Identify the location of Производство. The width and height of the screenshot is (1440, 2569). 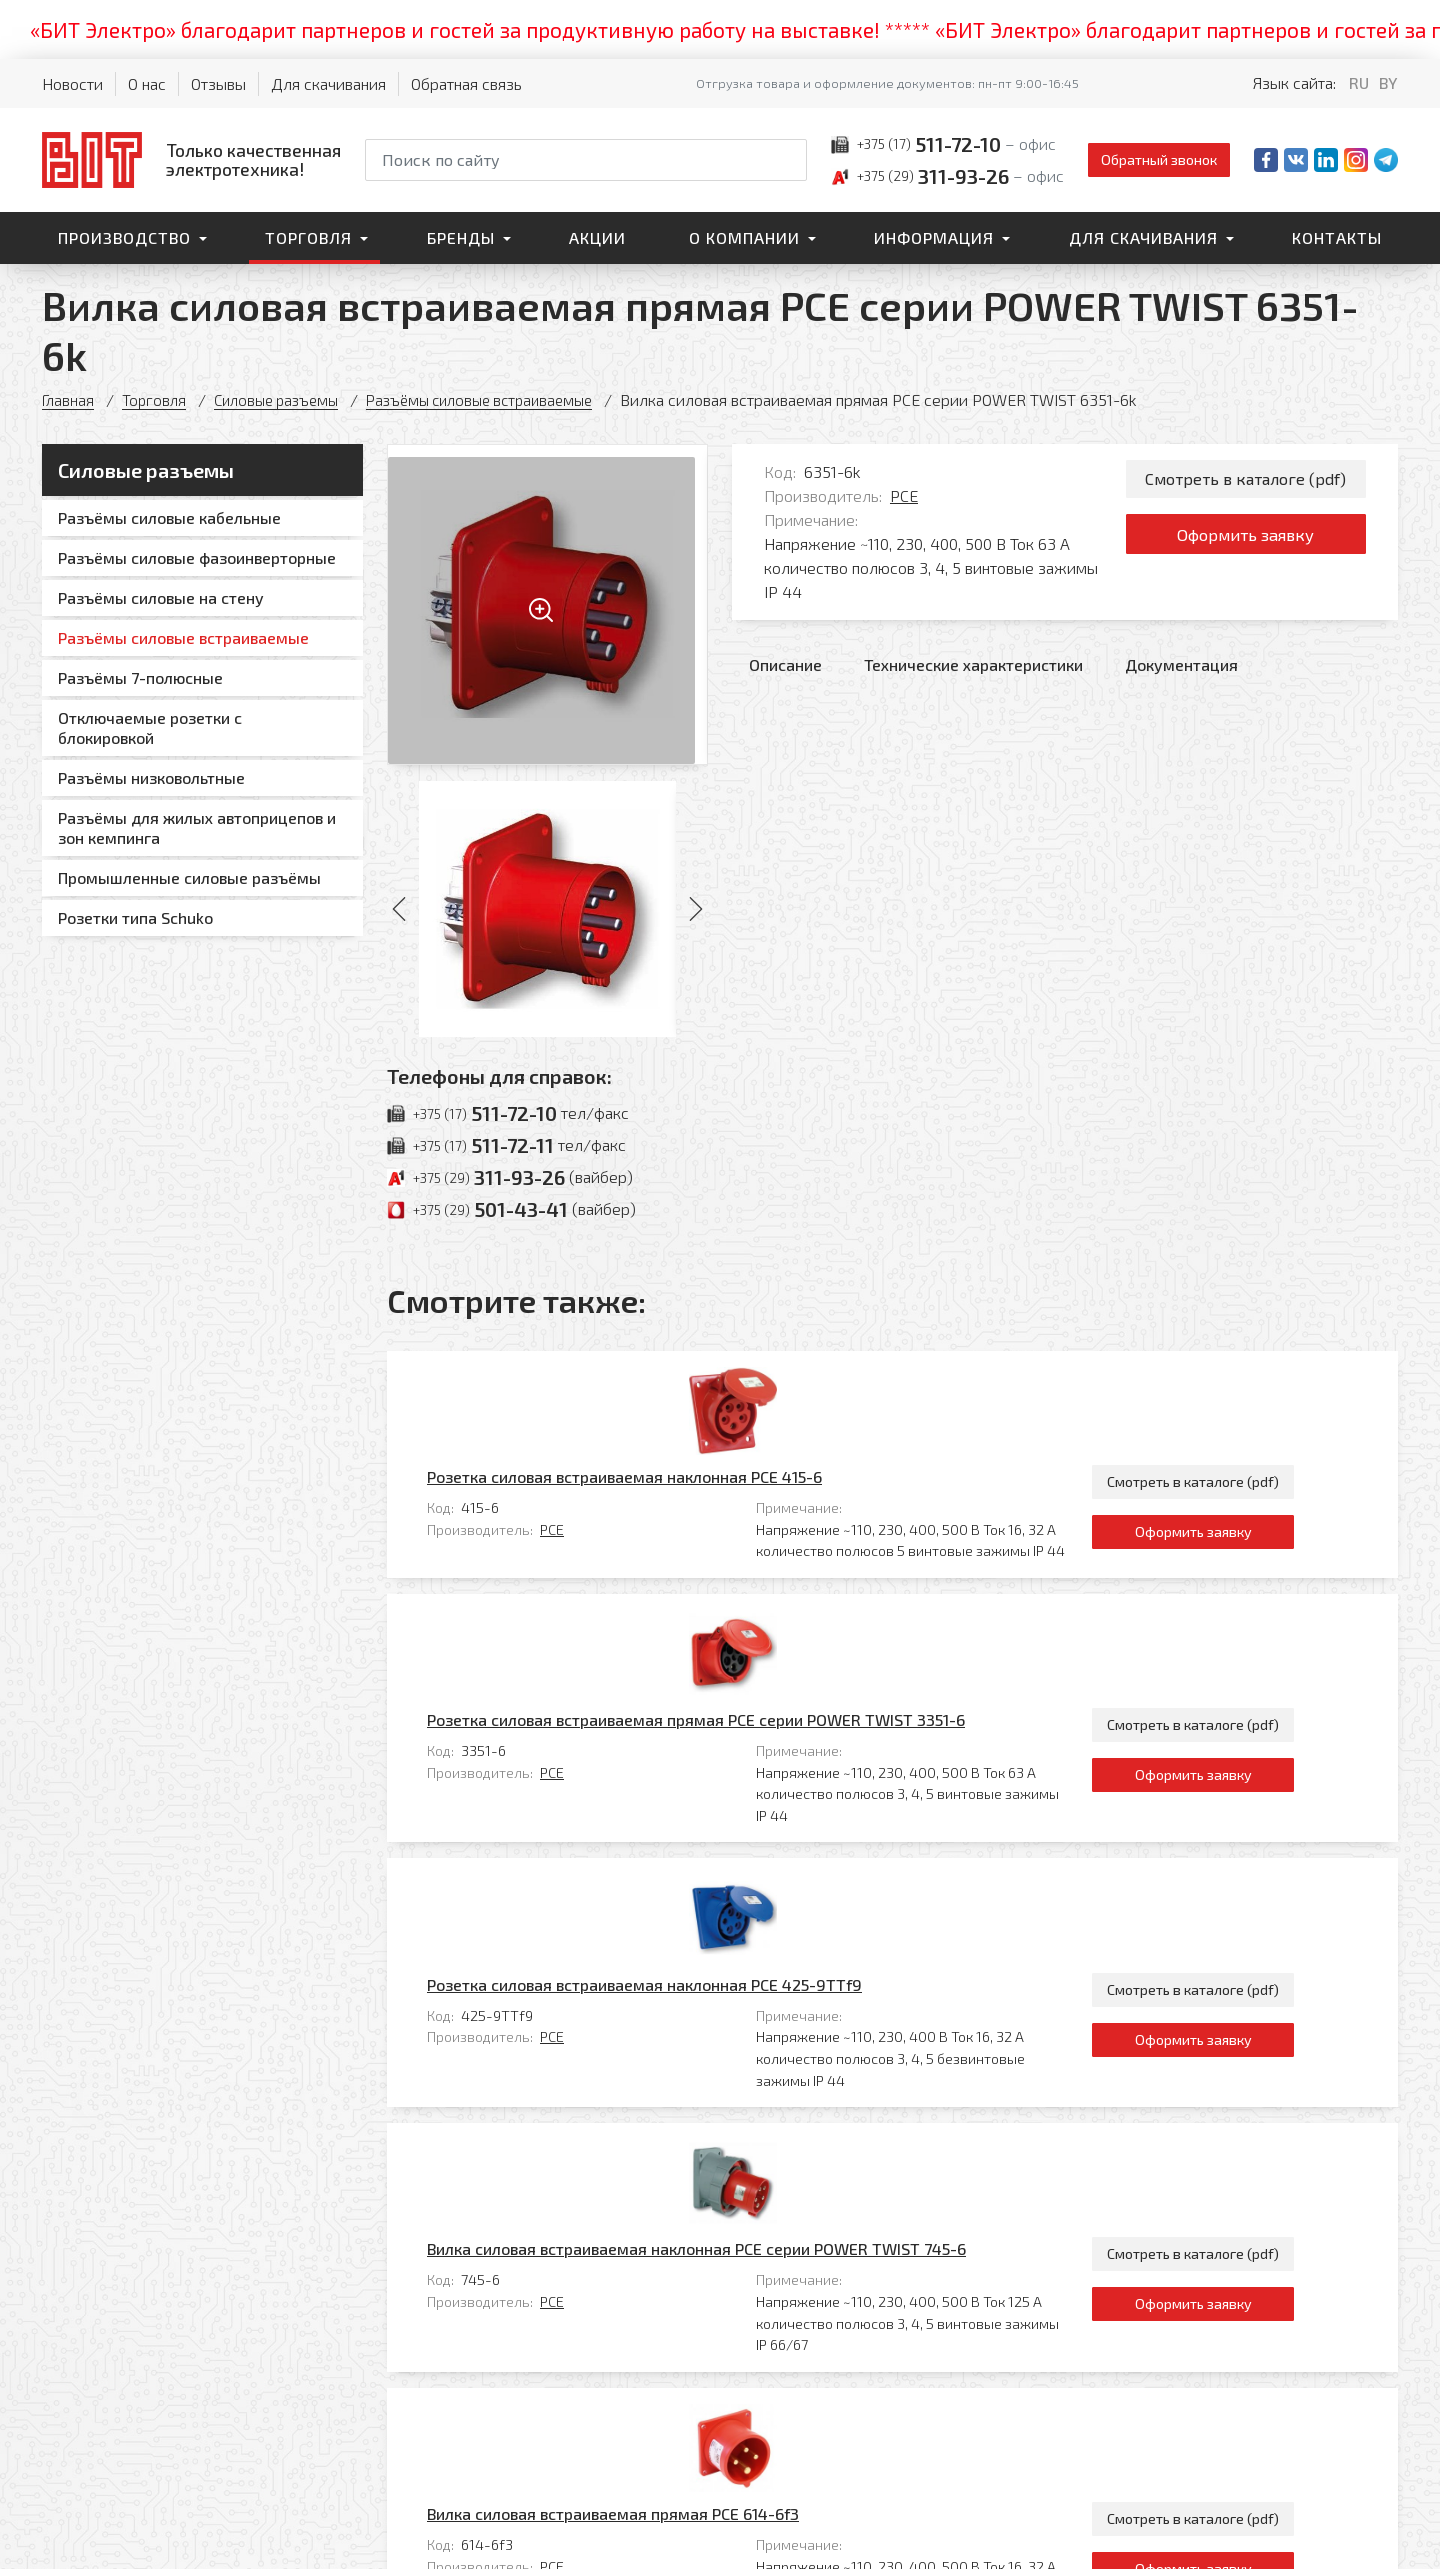
(124, 237).